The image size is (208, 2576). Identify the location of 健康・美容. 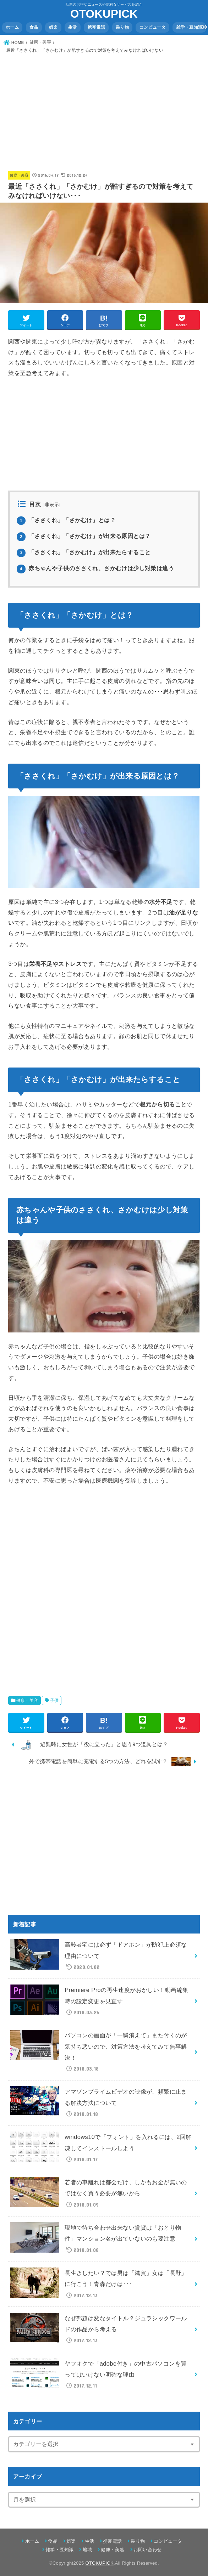
(19, 175).